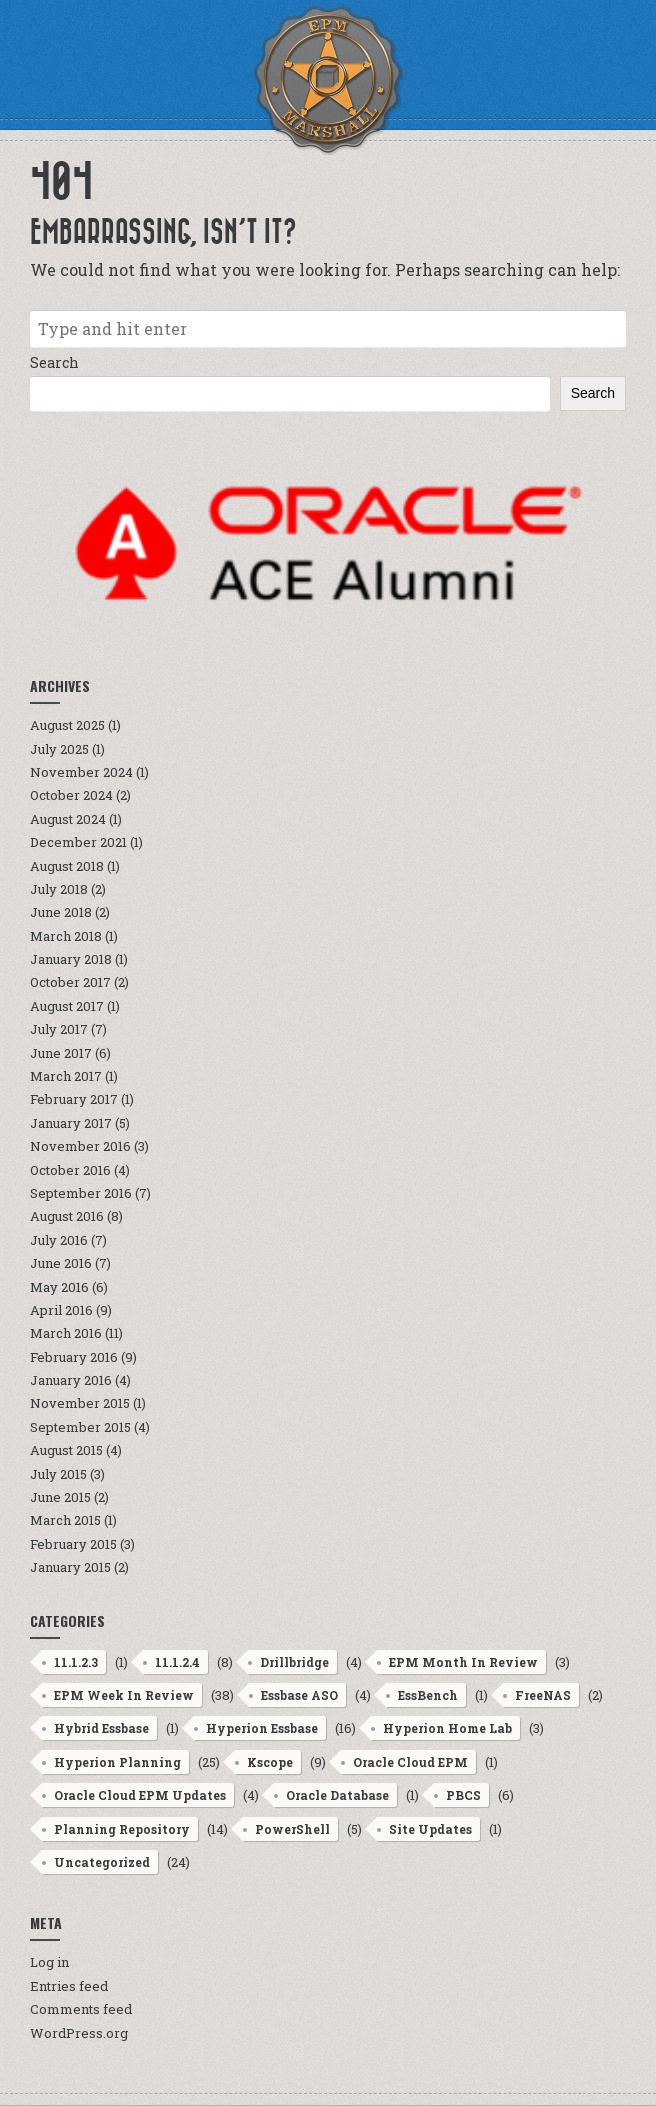 This screenshot has height=2106, width=656. What do you see at coordinates (59, 889) in the screenshot?
I see `July 2018` at bounding box center [59, 889].